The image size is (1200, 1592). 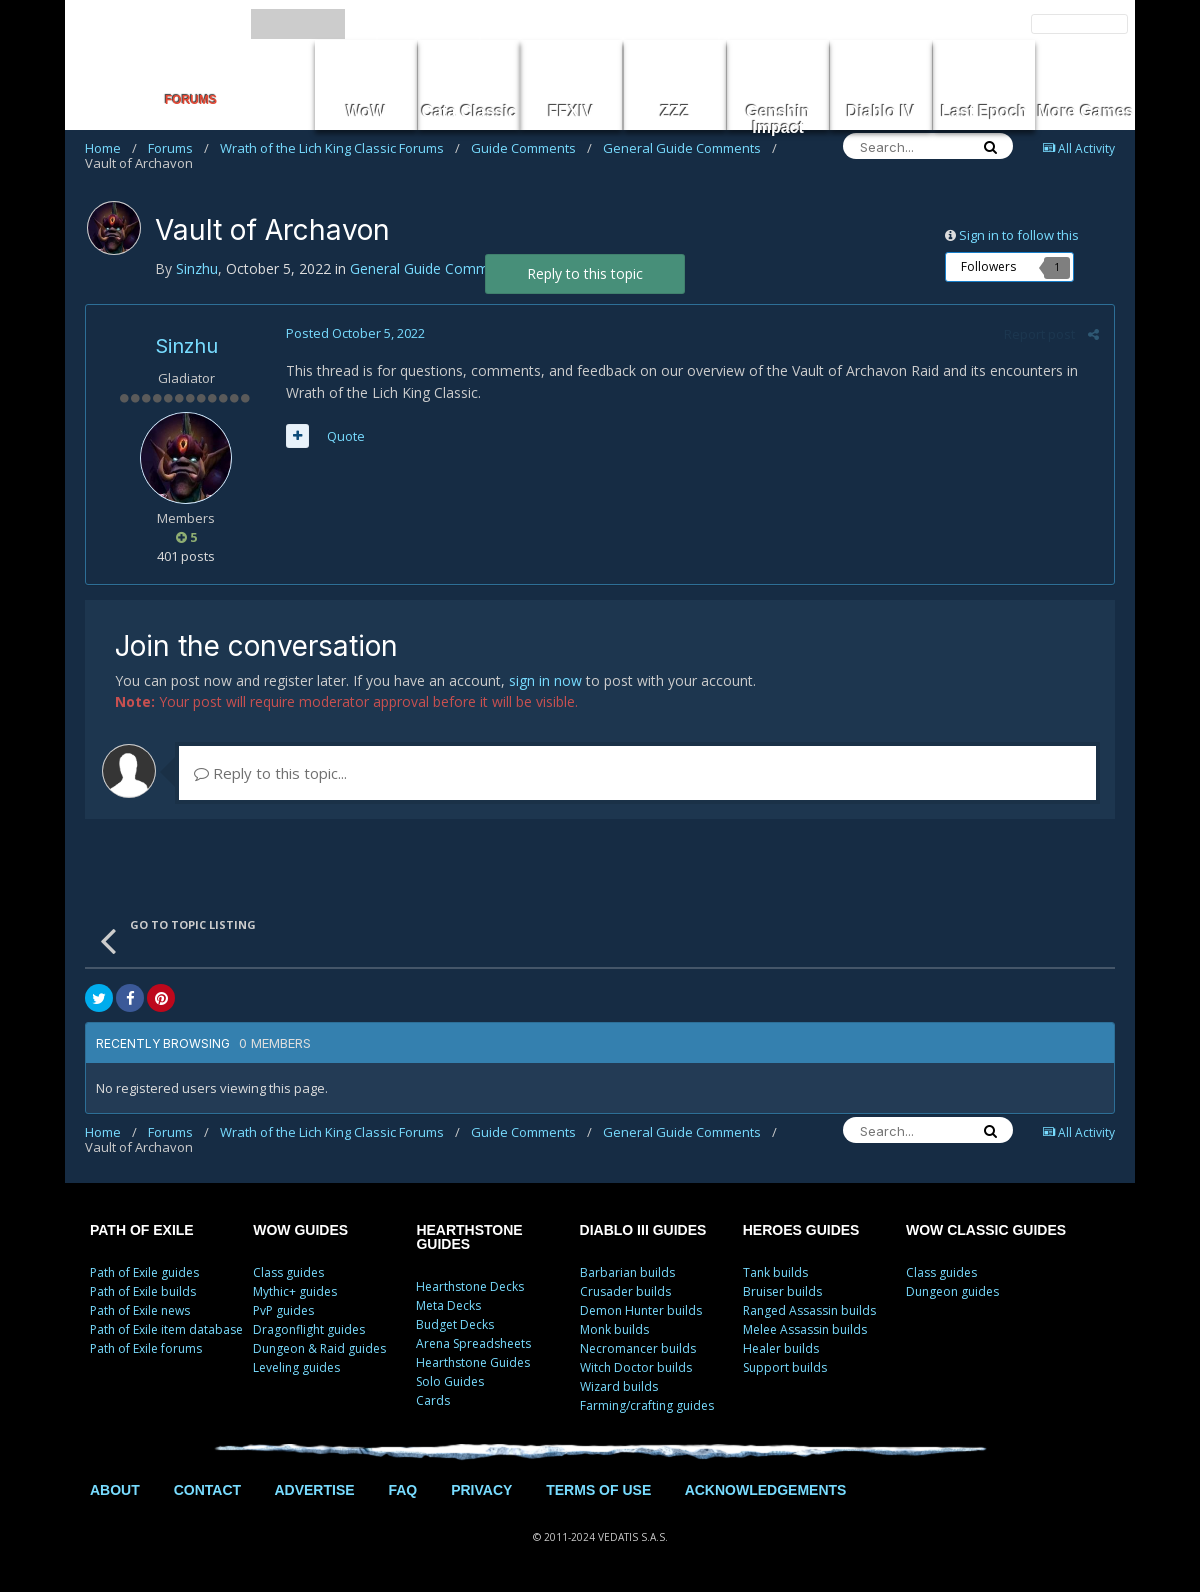 I want to click on Monk builds, so click(x=614, y=1329).